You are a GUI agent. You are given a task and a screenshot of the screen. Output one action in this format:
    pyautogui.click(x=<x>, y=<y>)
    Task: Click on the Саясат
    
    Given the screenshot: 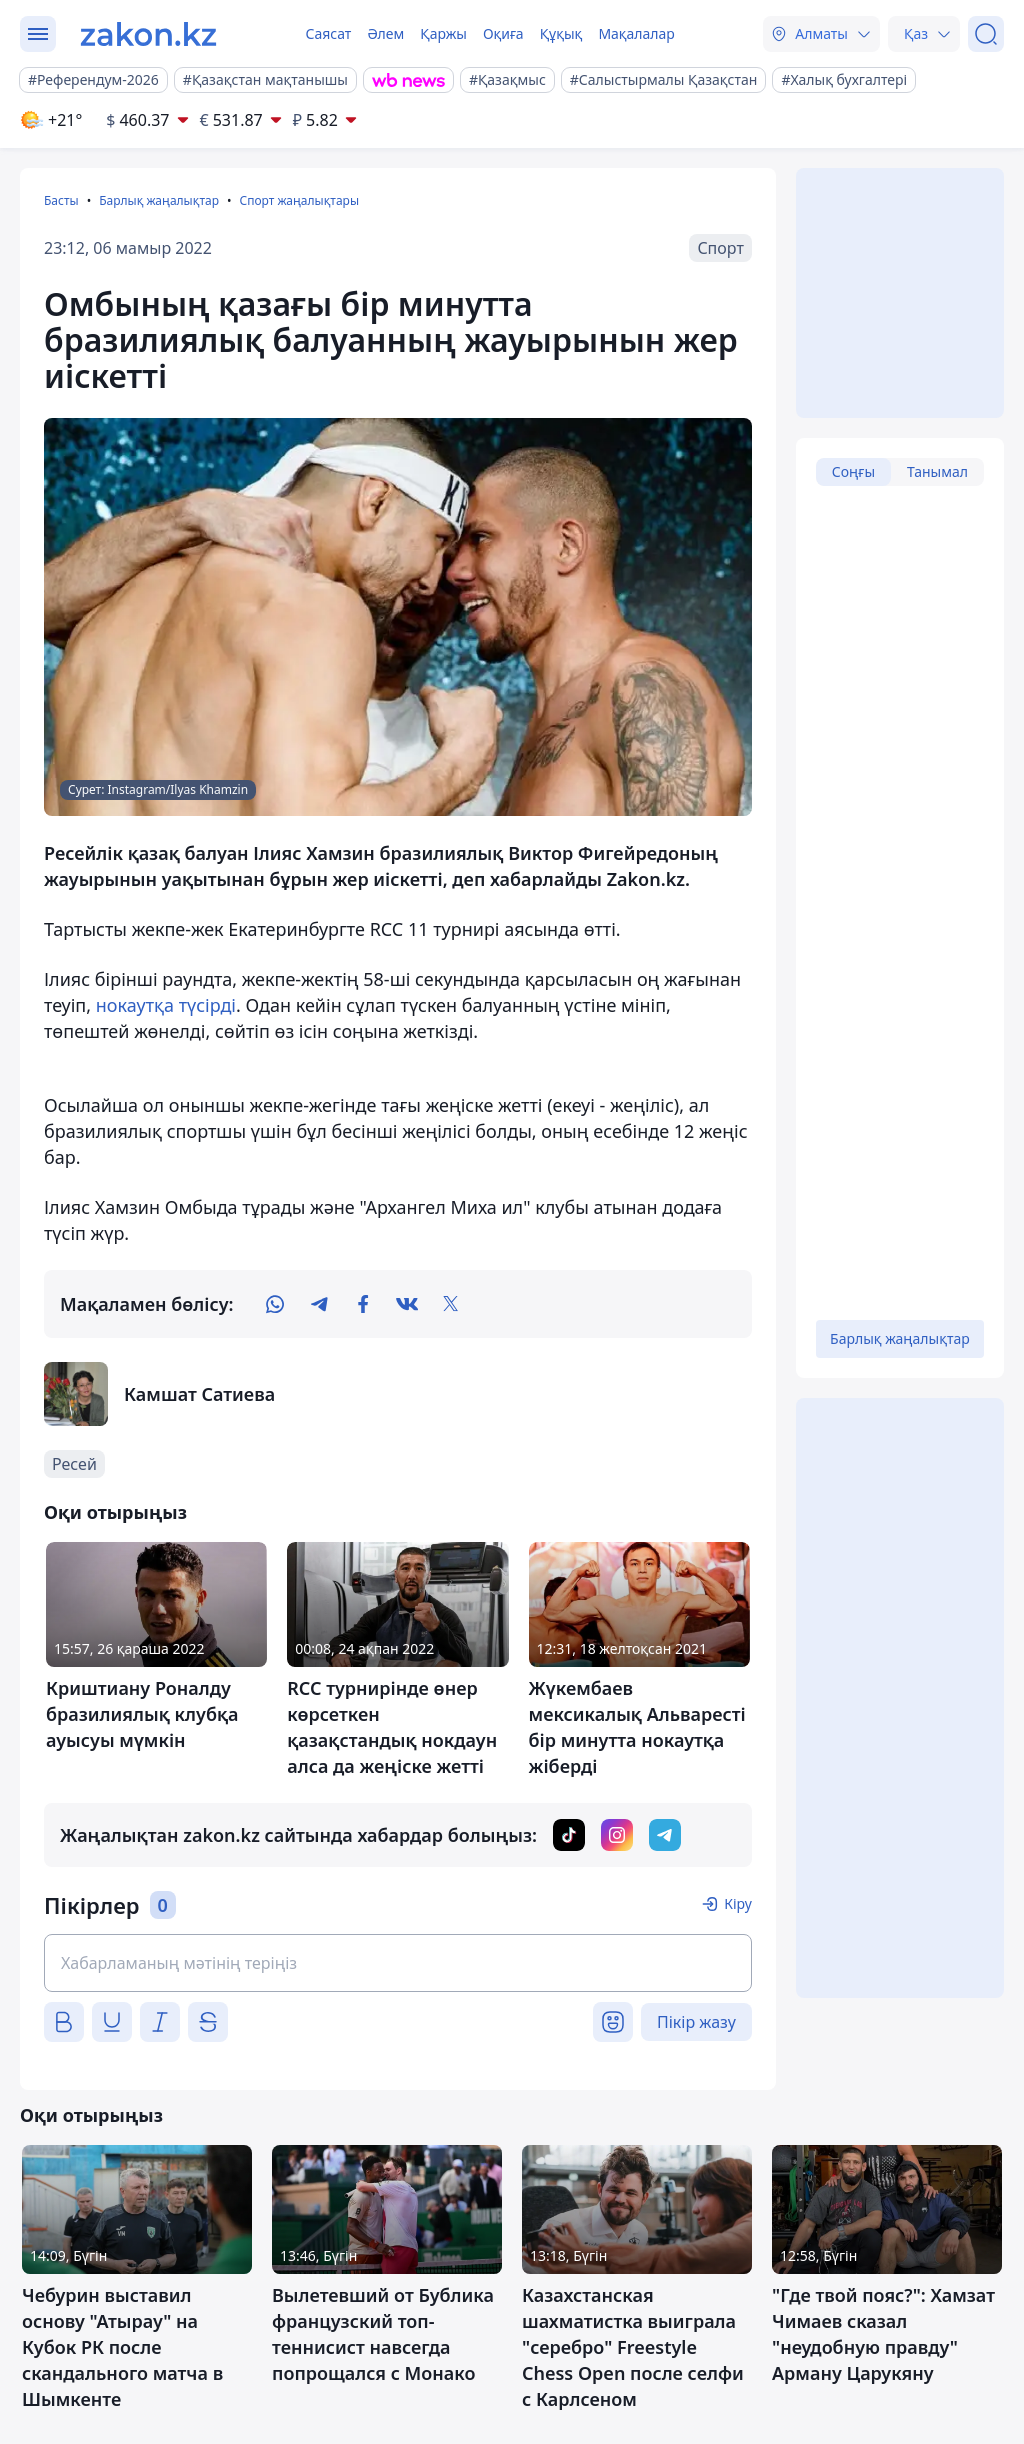 What is the action you would take?
    pyautogui.click(x=328, y=33)
    